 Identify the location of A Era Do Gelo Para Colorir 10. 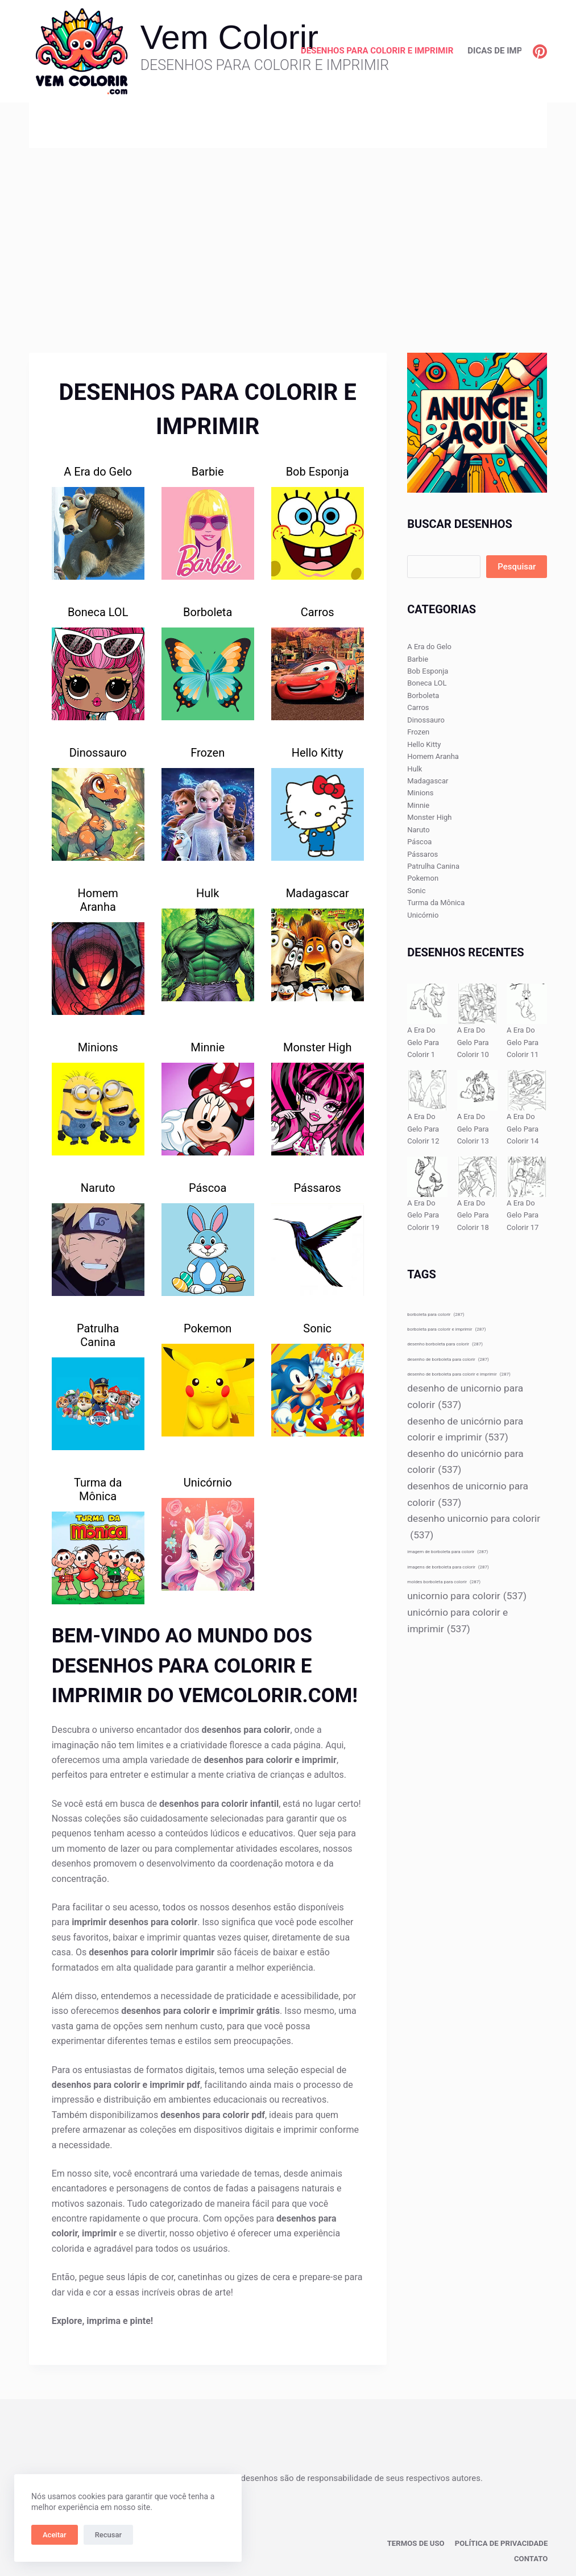
(473, 1042).